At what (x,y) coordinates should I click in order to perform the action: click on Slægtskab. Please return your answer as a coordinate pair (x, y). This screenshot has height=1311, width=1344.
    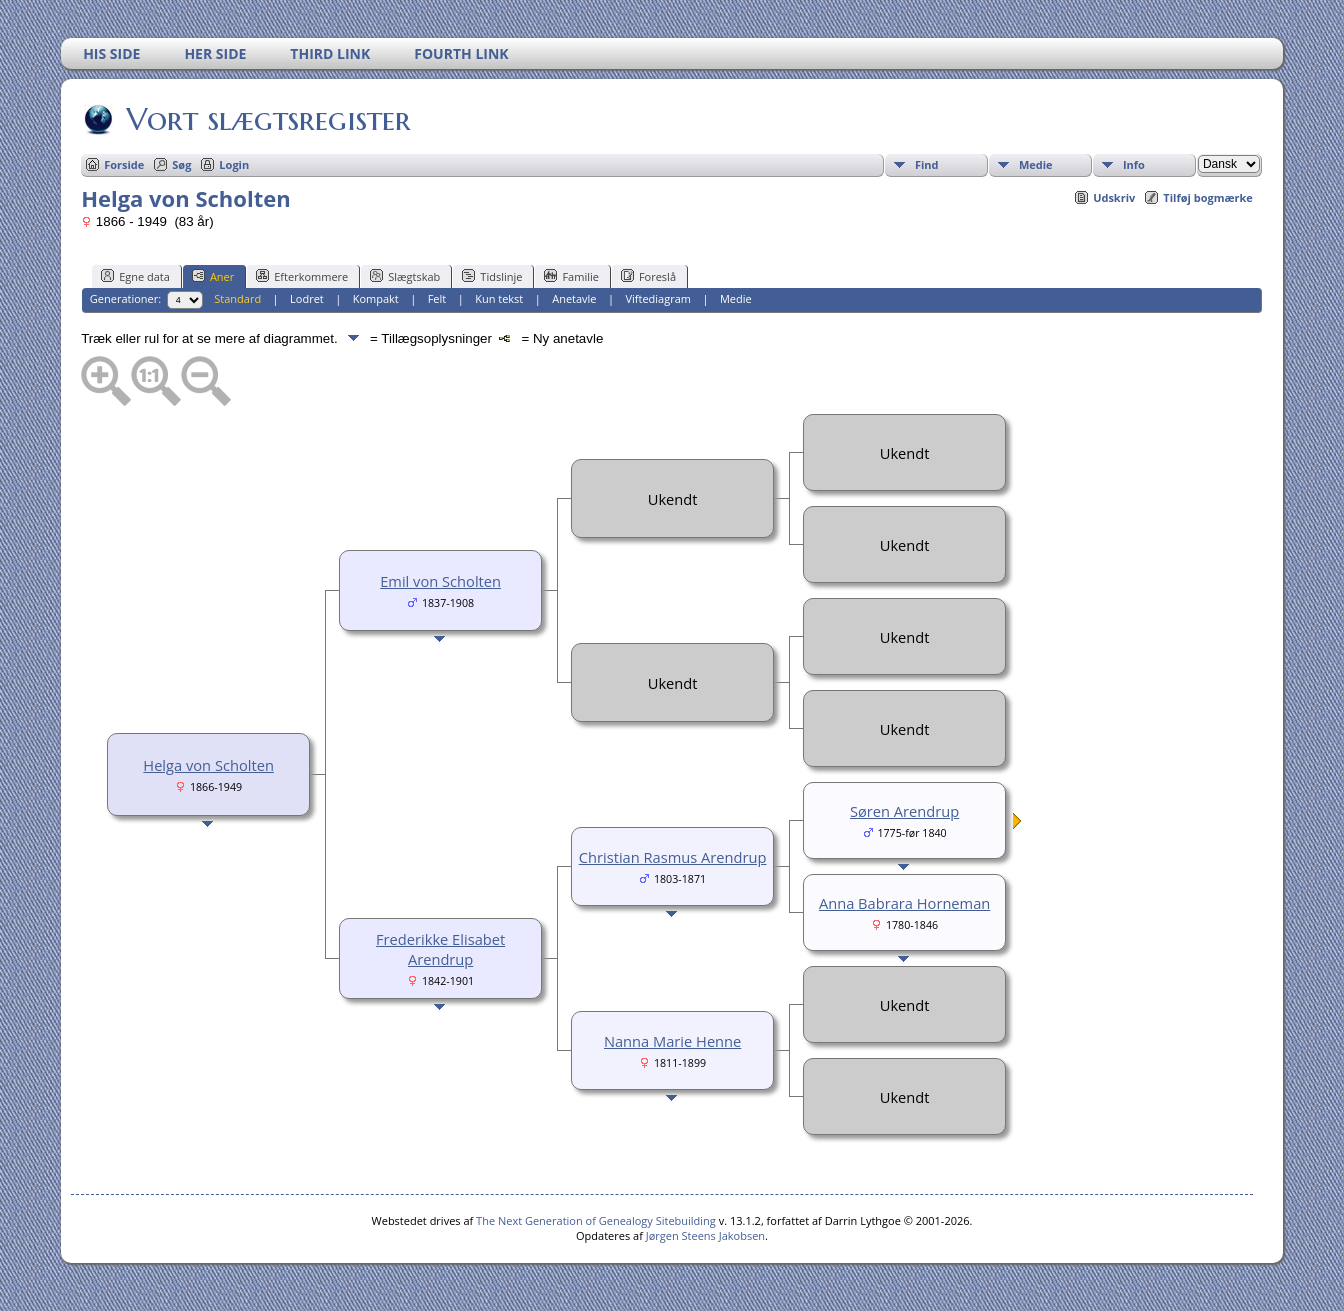
    Looking at the image, I should click on (405, 276).